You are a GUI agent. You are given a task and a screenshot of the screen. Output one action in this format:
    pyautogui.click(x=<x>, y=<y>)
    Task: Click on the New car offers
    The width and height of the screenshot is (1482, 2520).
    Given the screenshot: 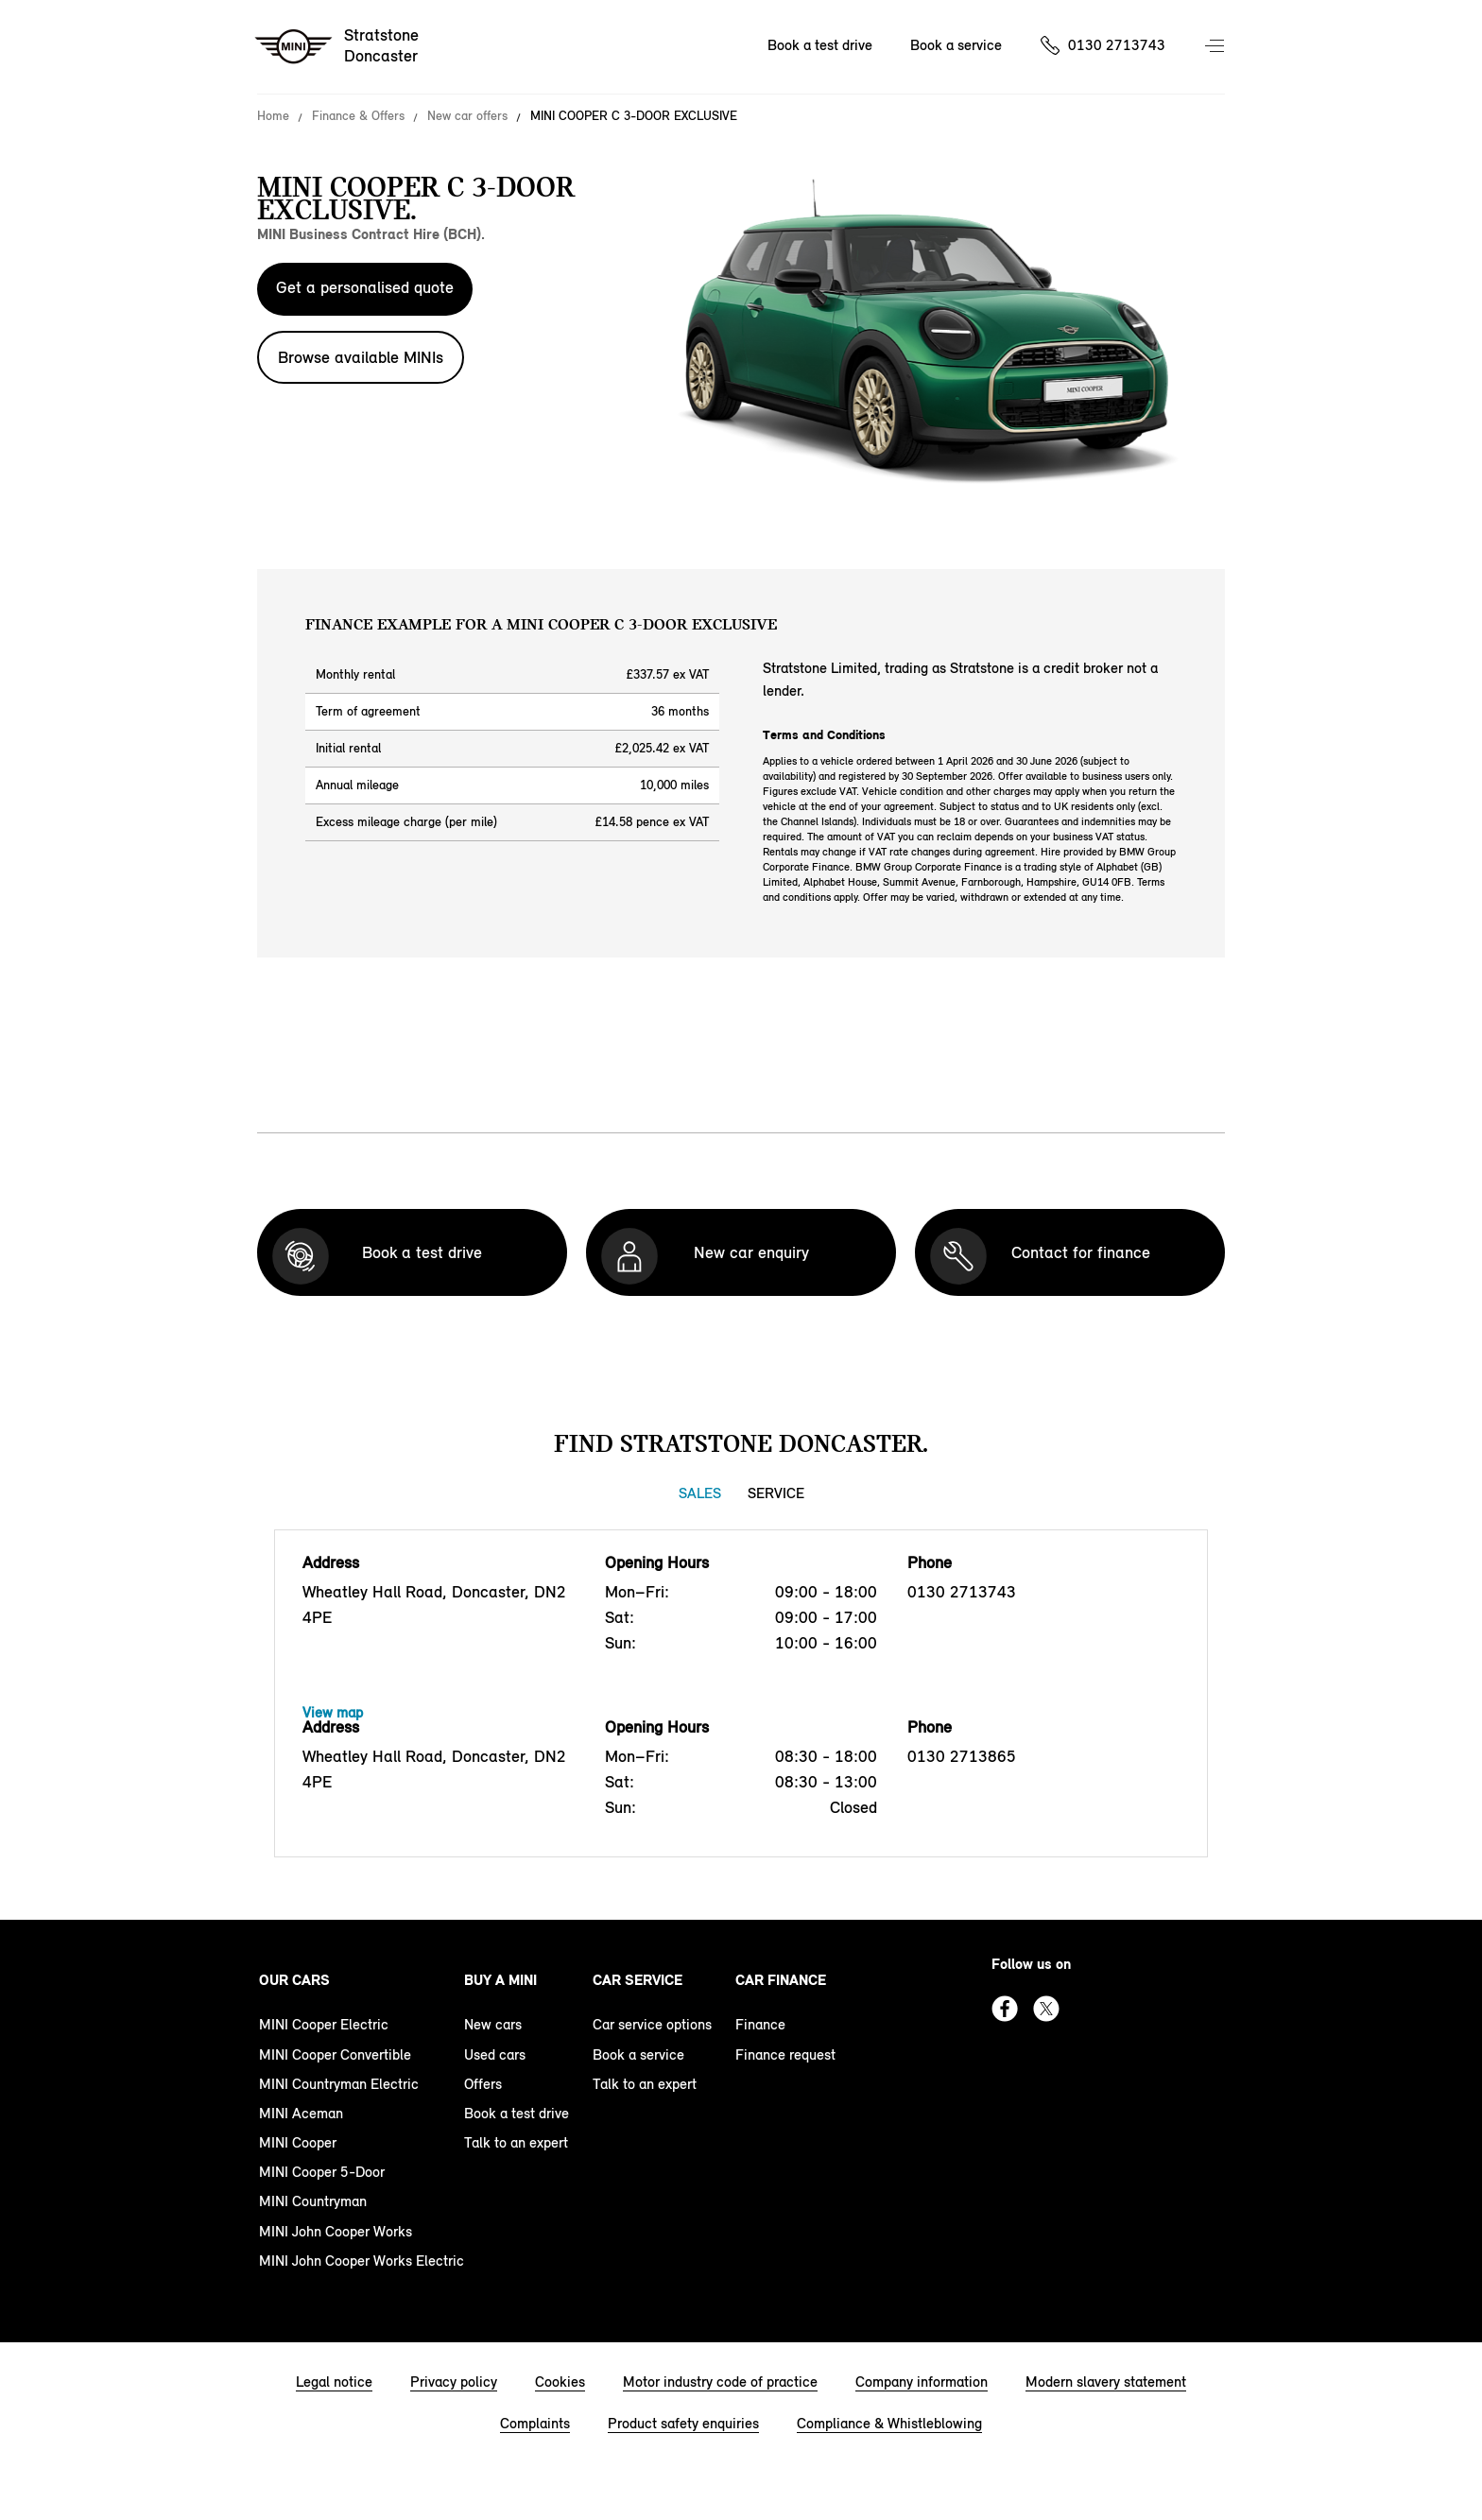 What is the action you would take?
    pyautogui.click(x=467, y=116)
    